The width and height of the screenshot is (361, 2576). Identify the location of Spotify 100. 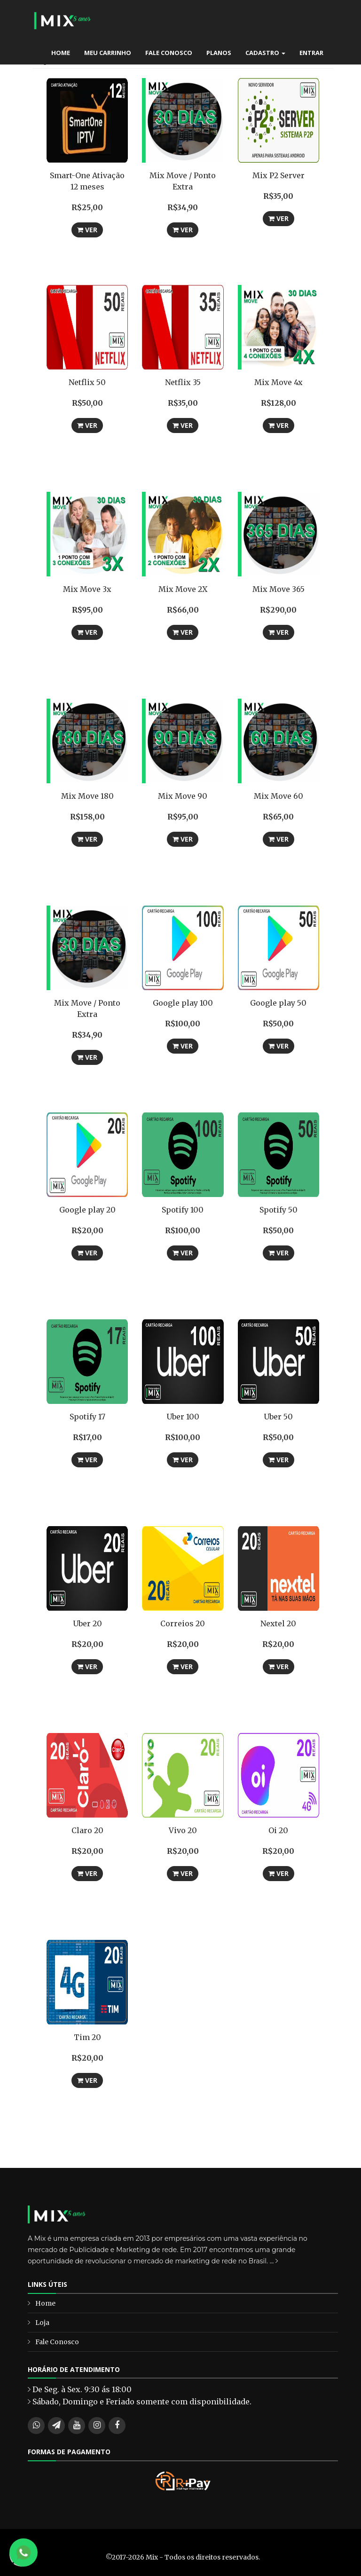
(183, 1209).